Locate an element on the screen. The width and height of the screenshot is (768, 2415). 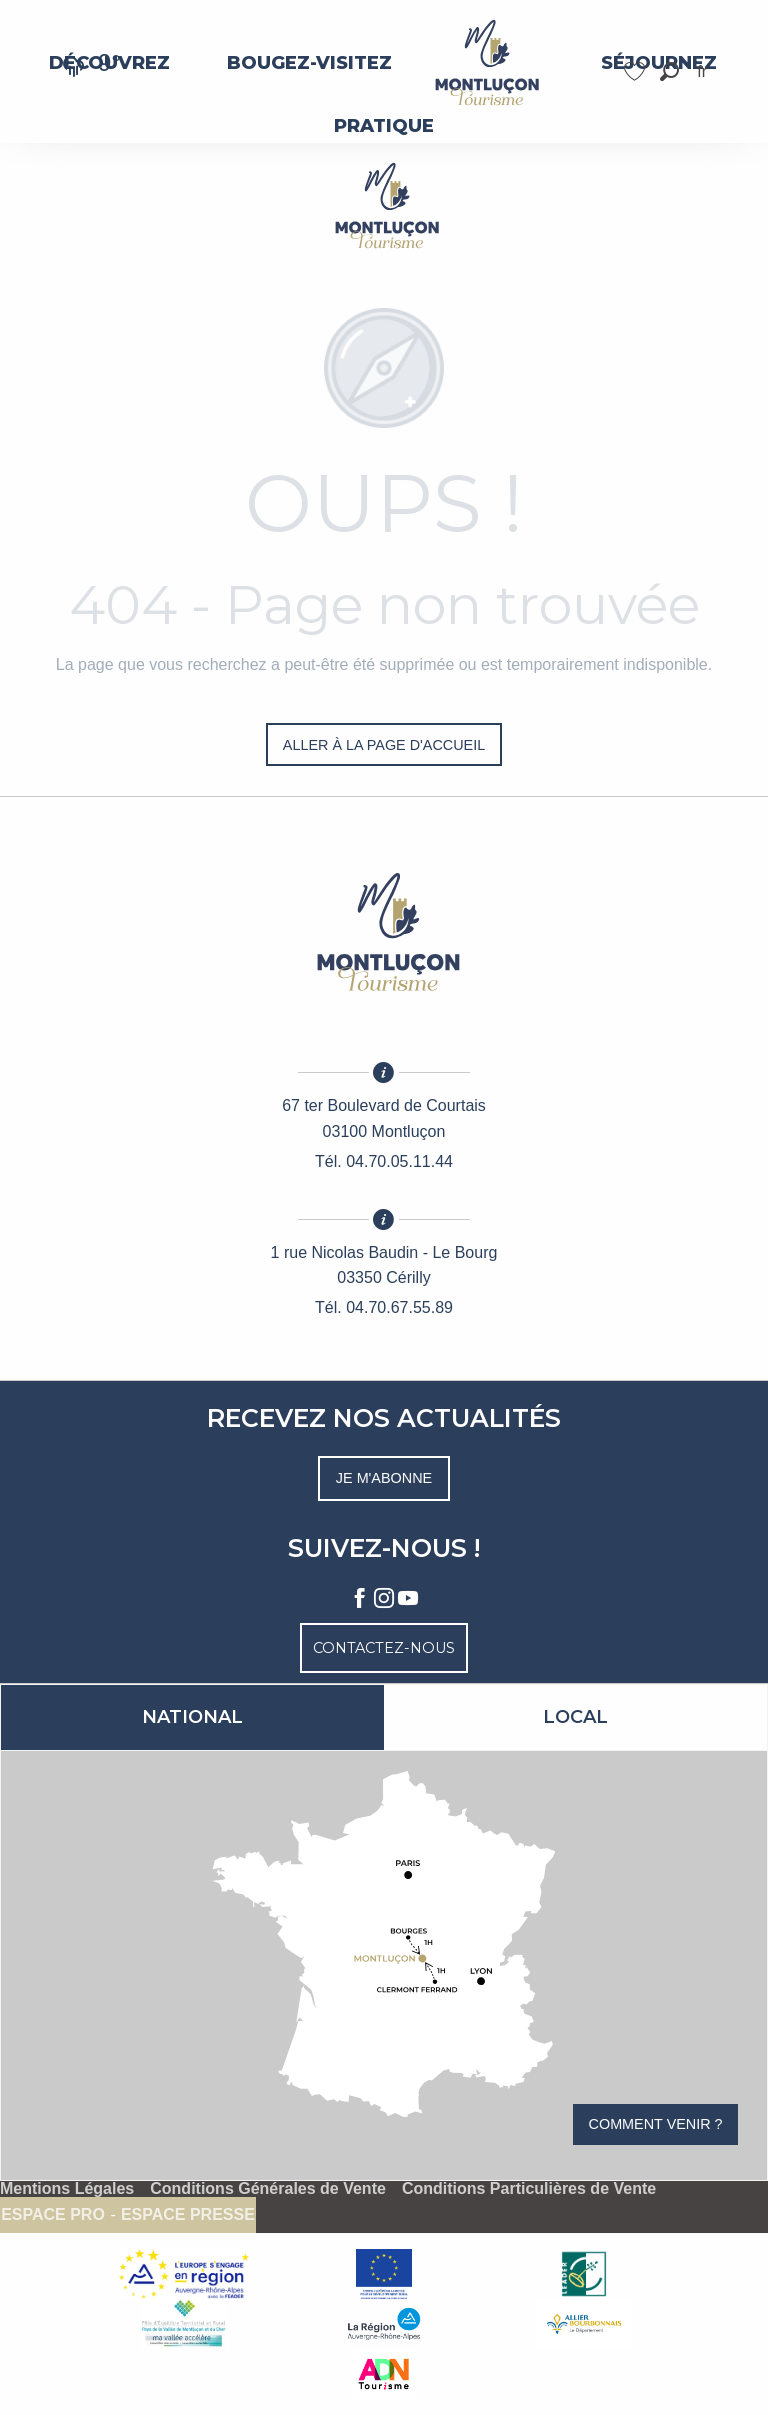
National [tab] is located at coordinates (192, 1717).